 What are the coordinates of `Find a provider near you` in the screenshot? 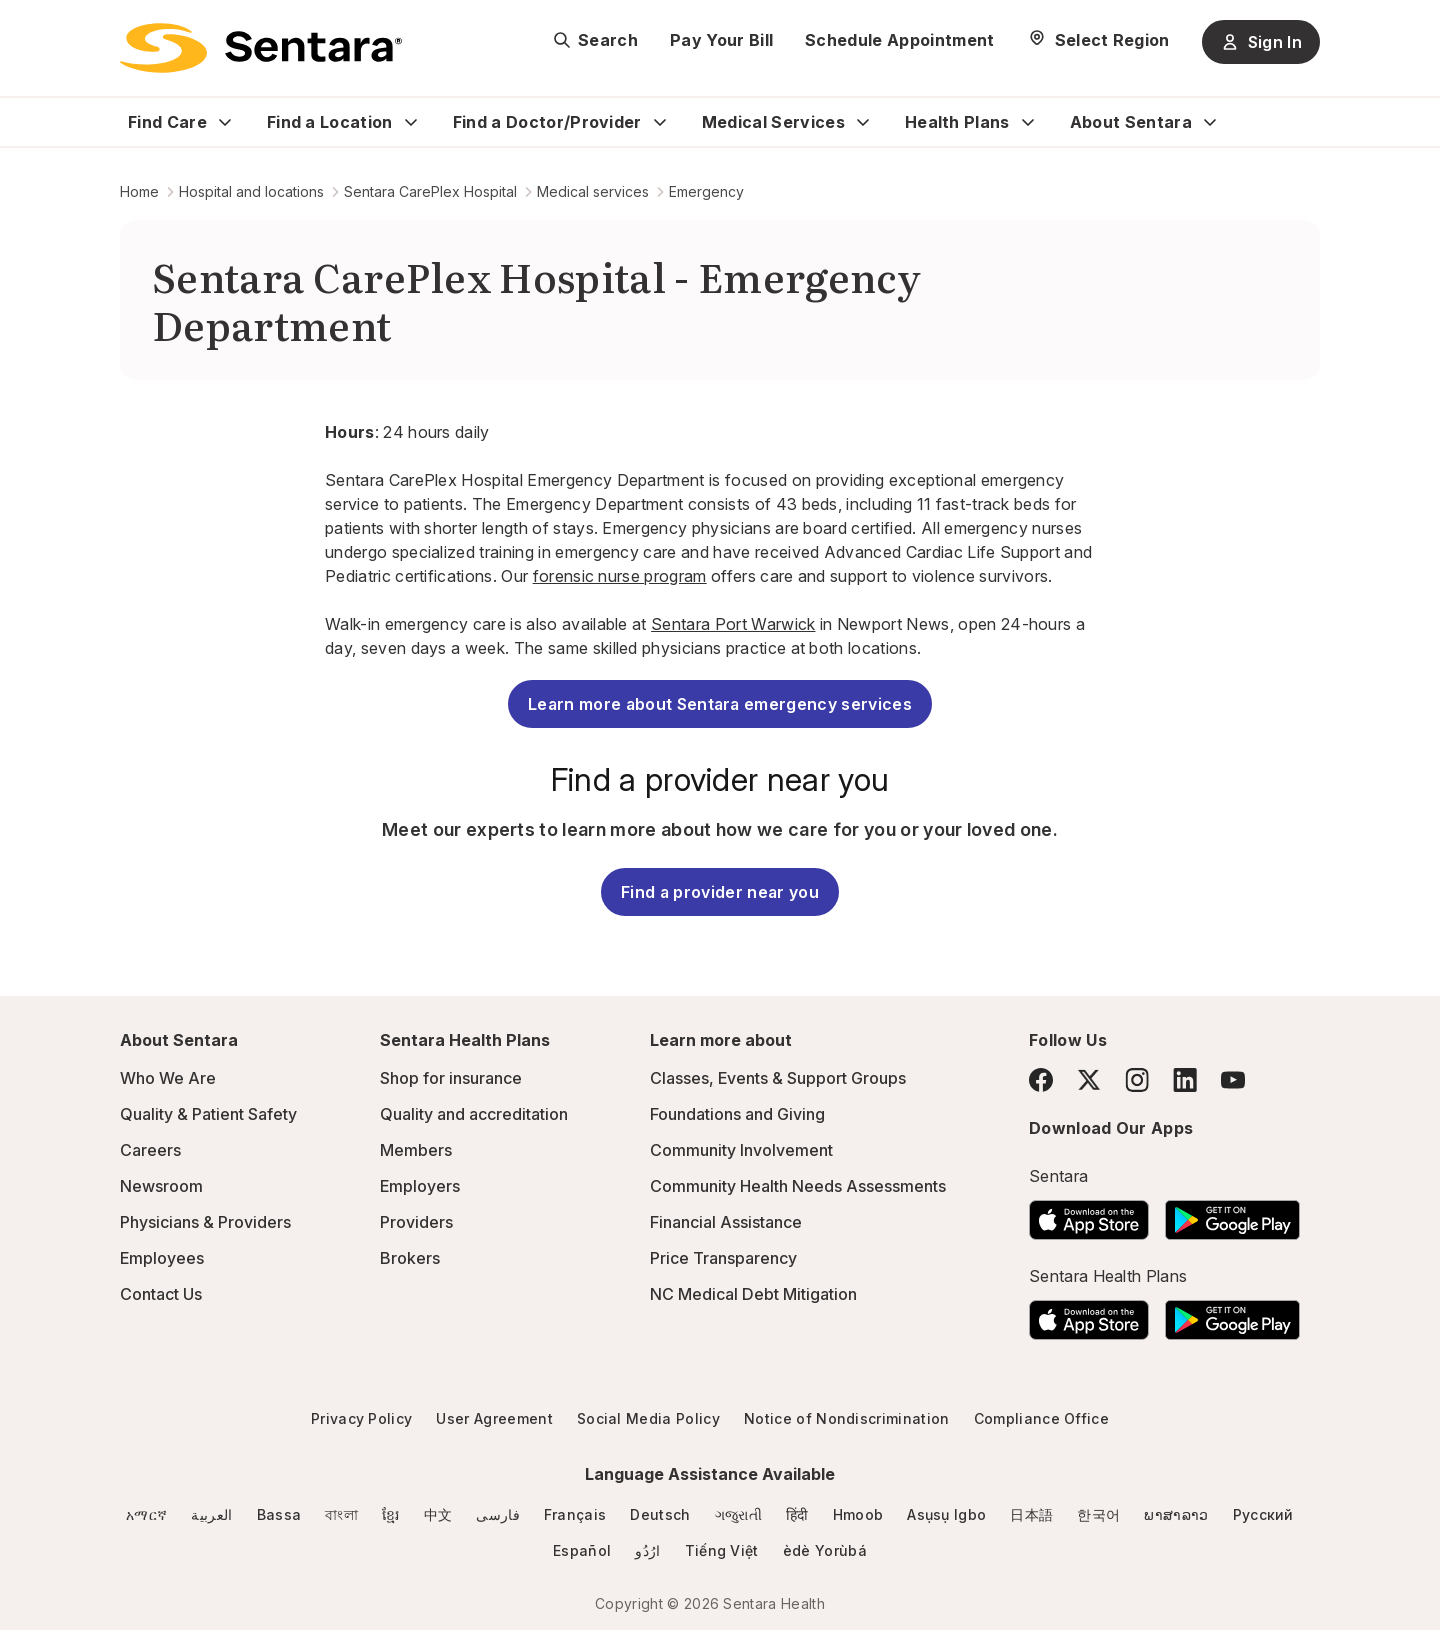 It's located at (720, 892).